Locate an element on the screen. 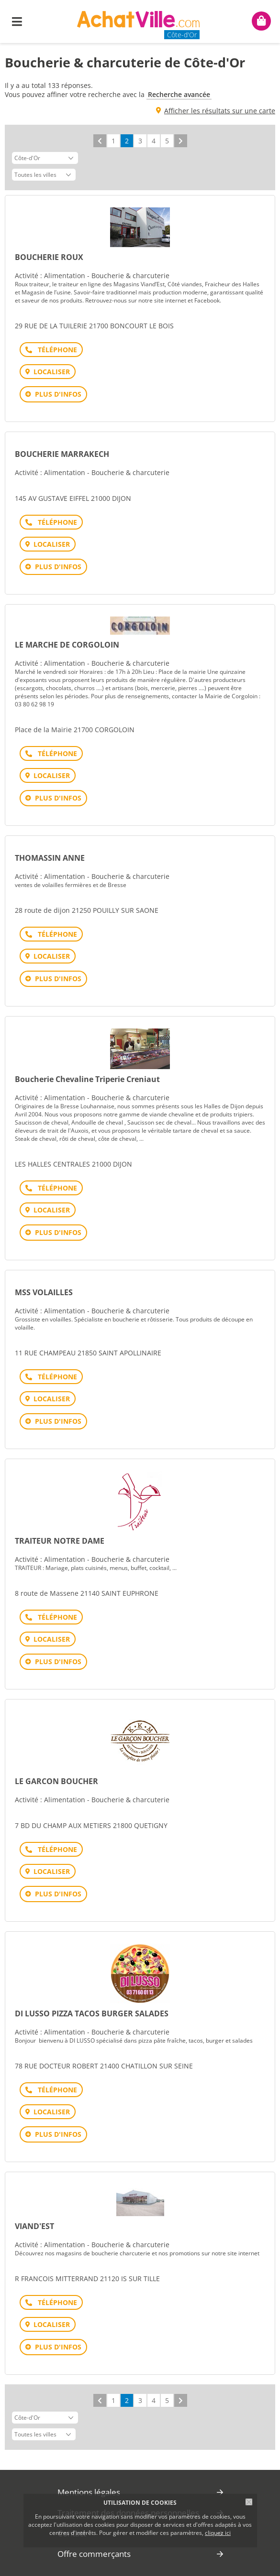  Offre commerçants is located at coordinates (94, 2553).